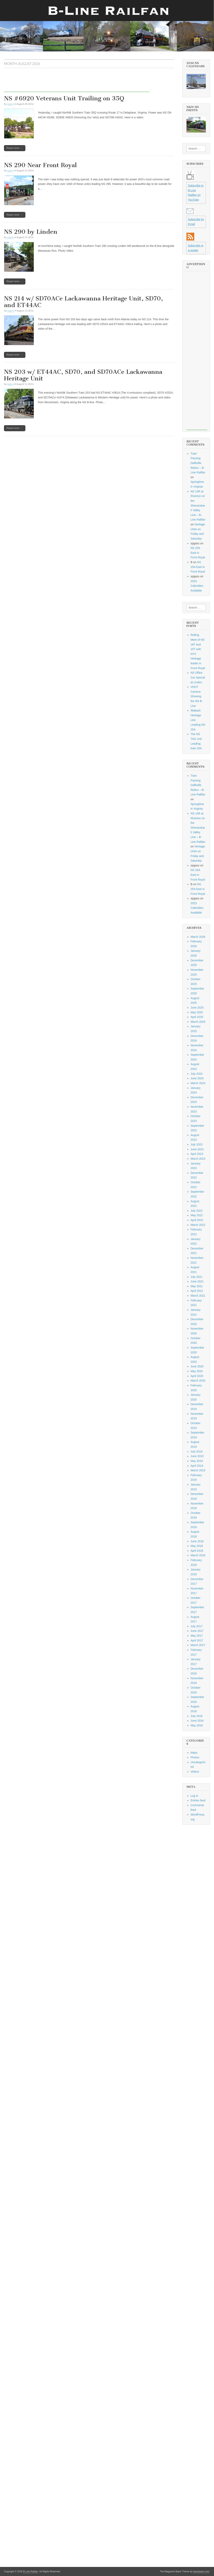 This screenshot has width=214, height=2576. I want to click on Photos, so click(194, 1757).